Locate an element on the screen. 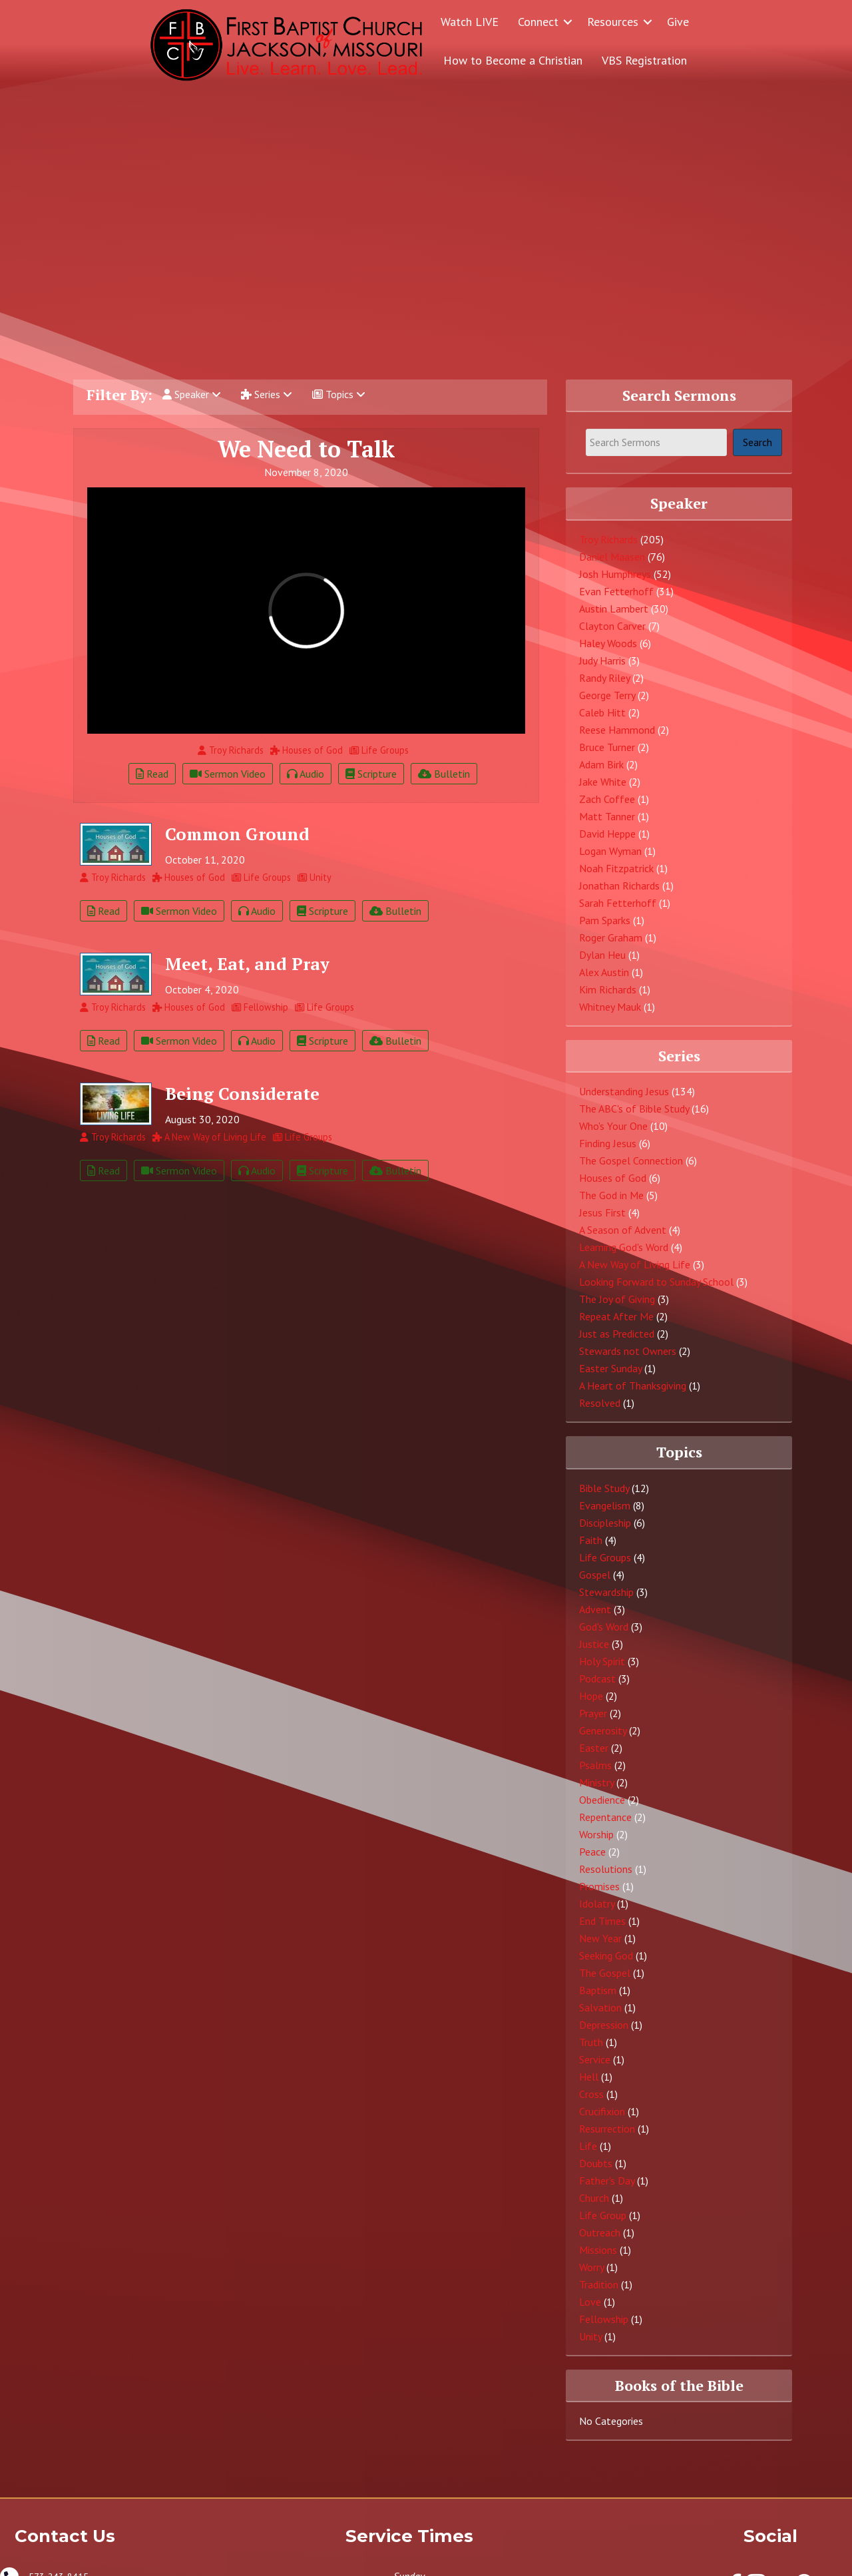 The width and height of the screenshot is (852, 2576). Easter is located at coordinates (593, 1747).